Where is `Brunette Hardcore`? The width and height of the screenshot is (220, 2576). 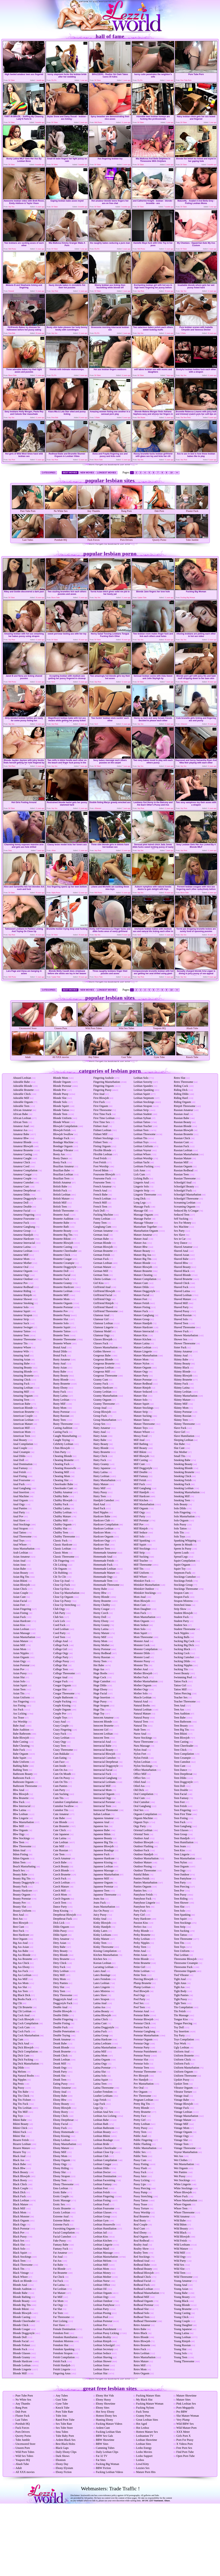
Brunette Hardcore is located at coordinates (63, 1287).